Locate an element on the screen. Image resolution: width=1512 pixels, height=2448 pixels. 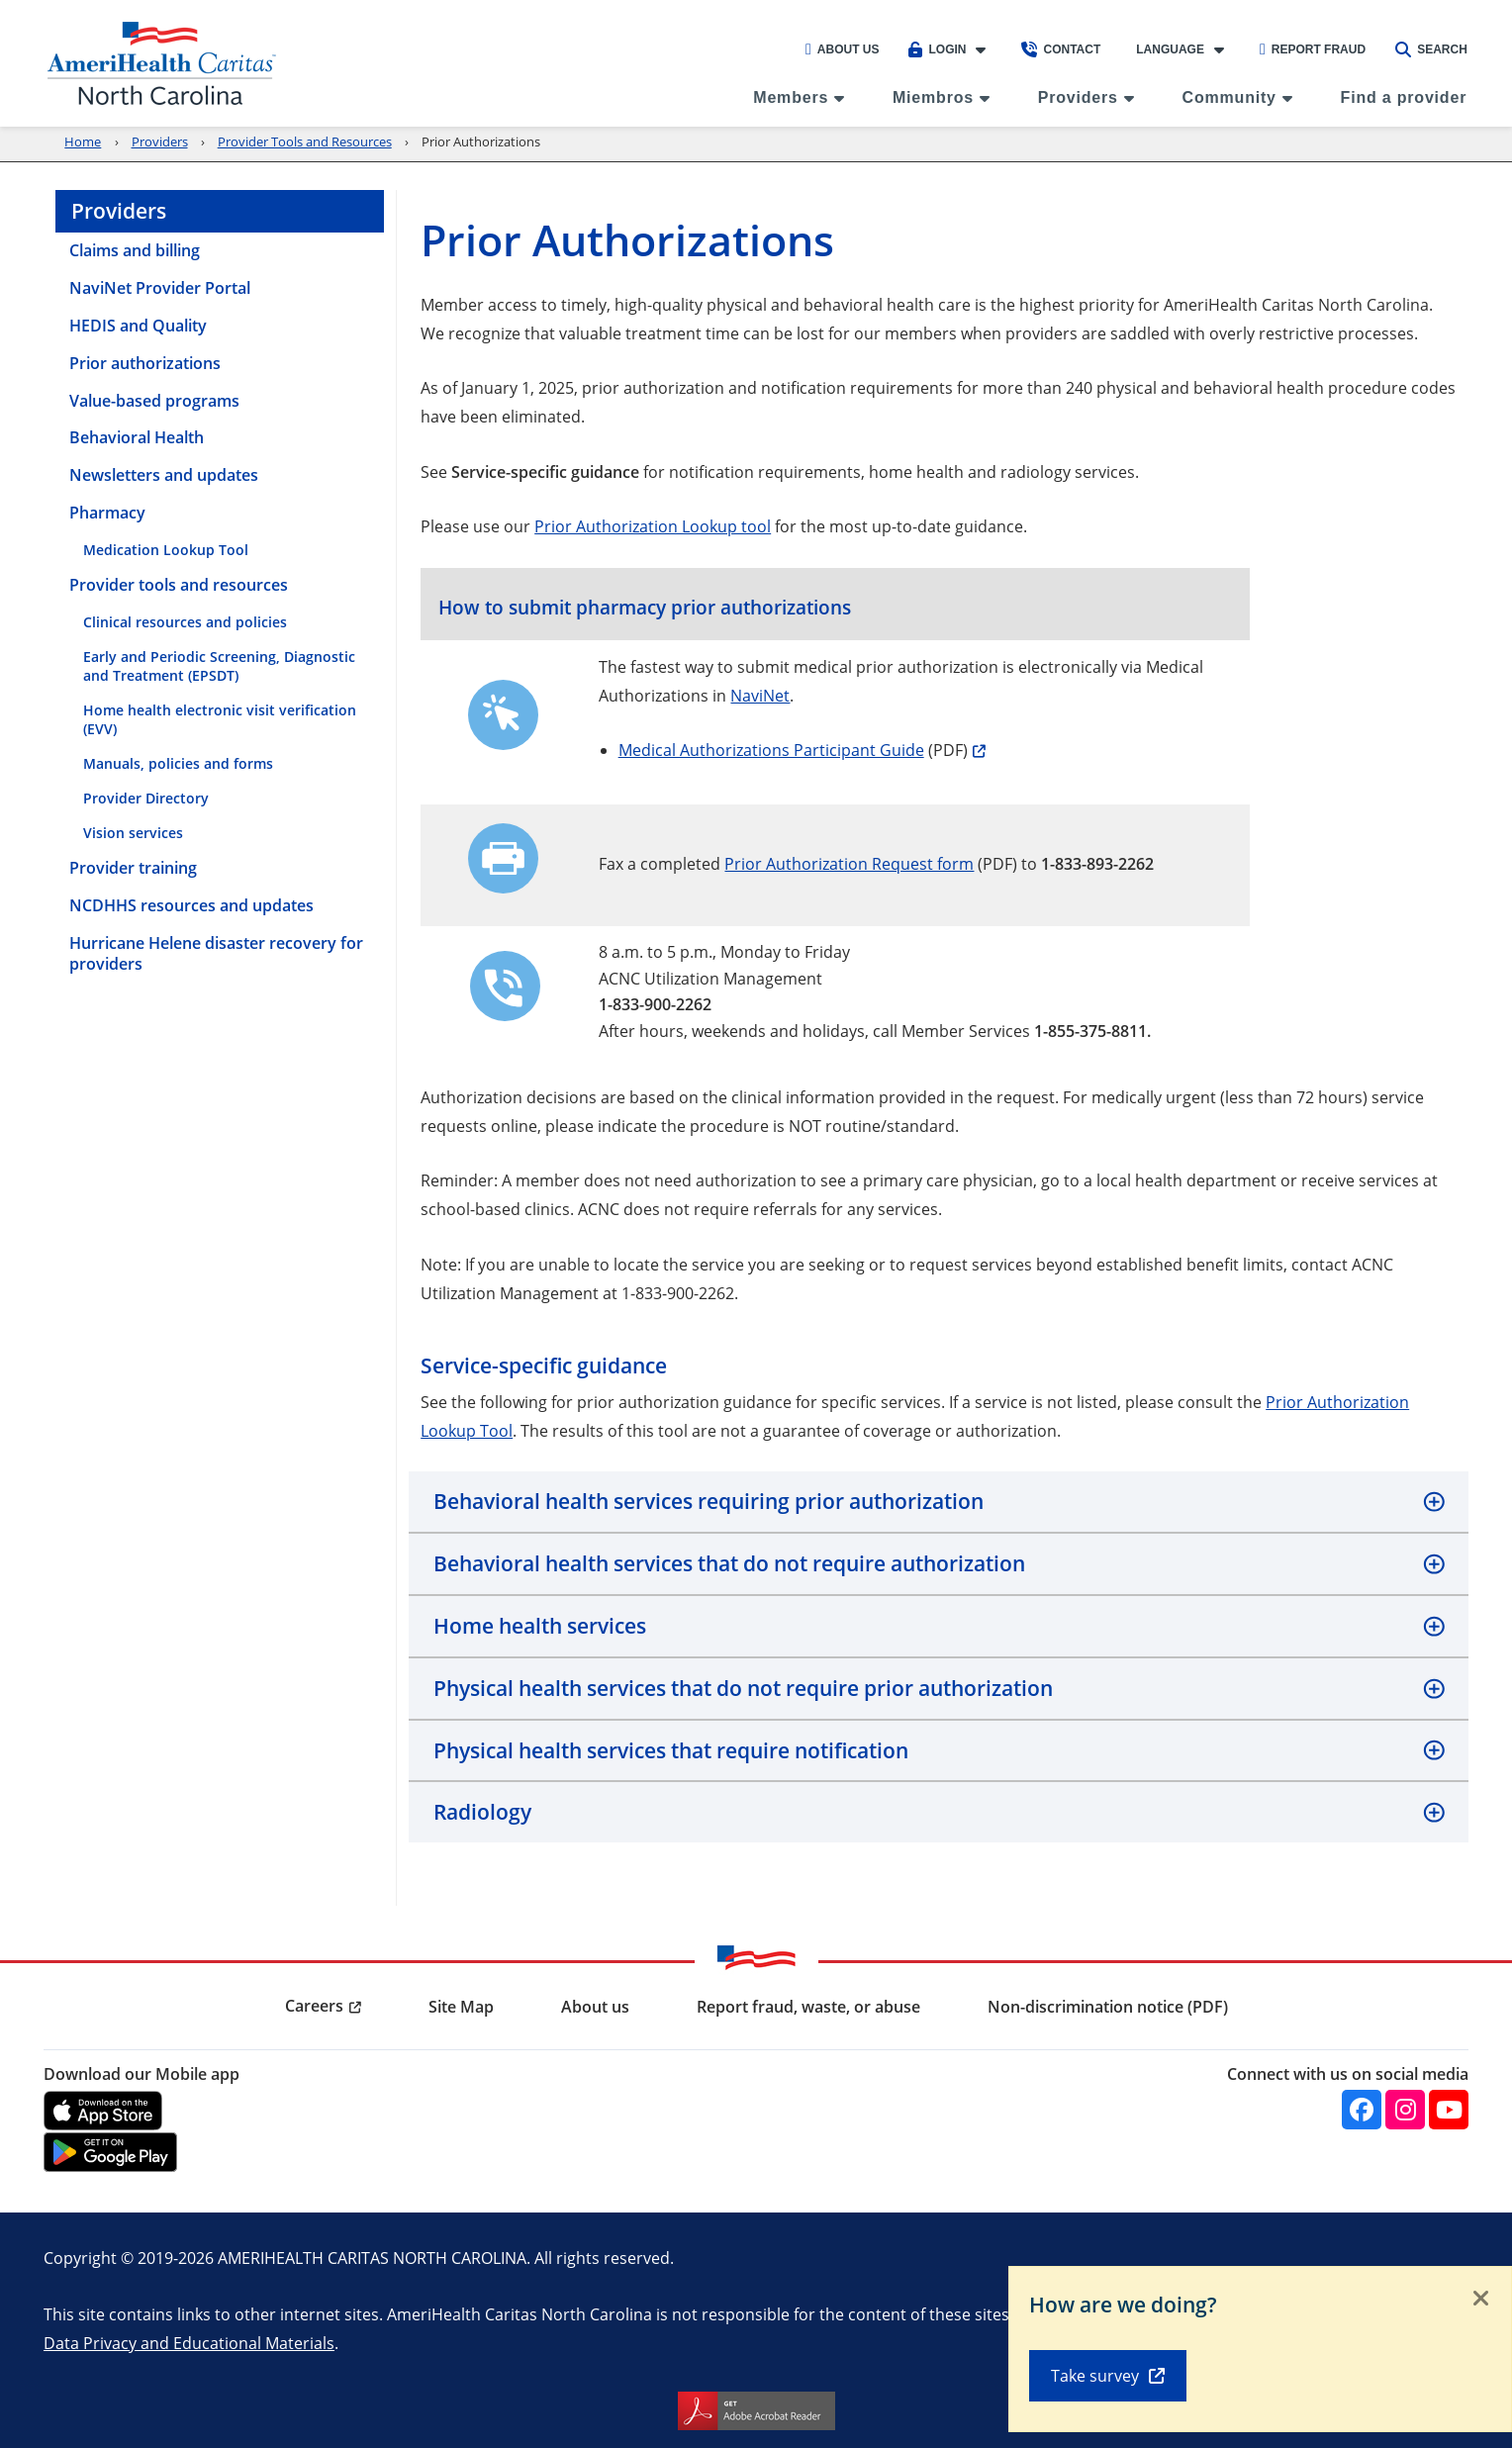
Prior authorizations [menuitem] is located at coordinates (145, 363).